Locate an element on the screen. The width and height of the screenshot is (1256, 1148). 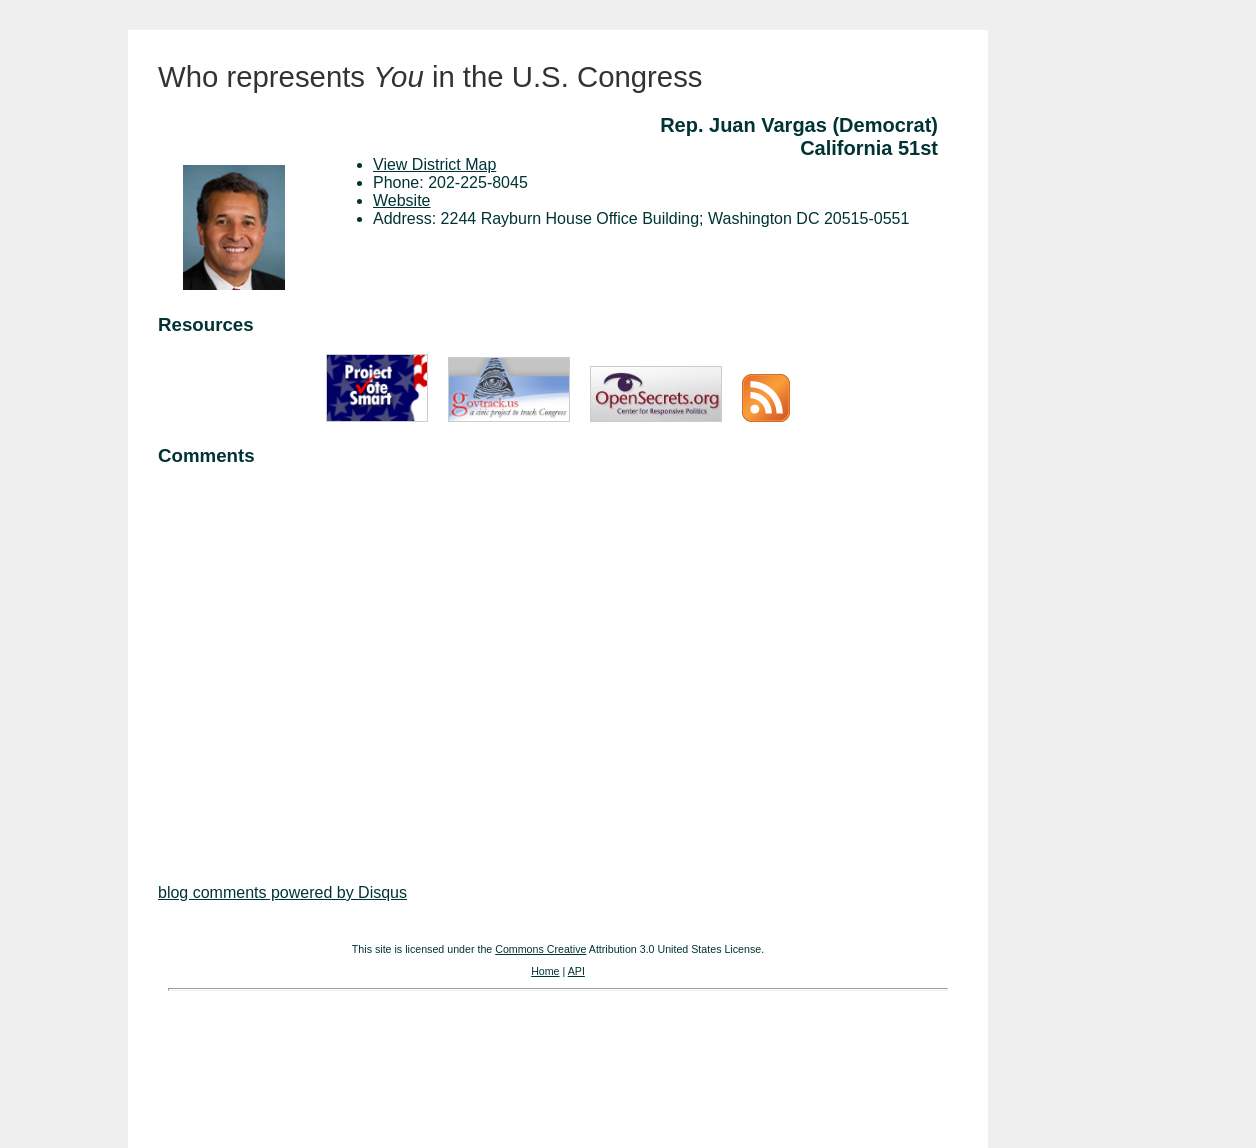
View District Map is located at coordinates (434, 164).